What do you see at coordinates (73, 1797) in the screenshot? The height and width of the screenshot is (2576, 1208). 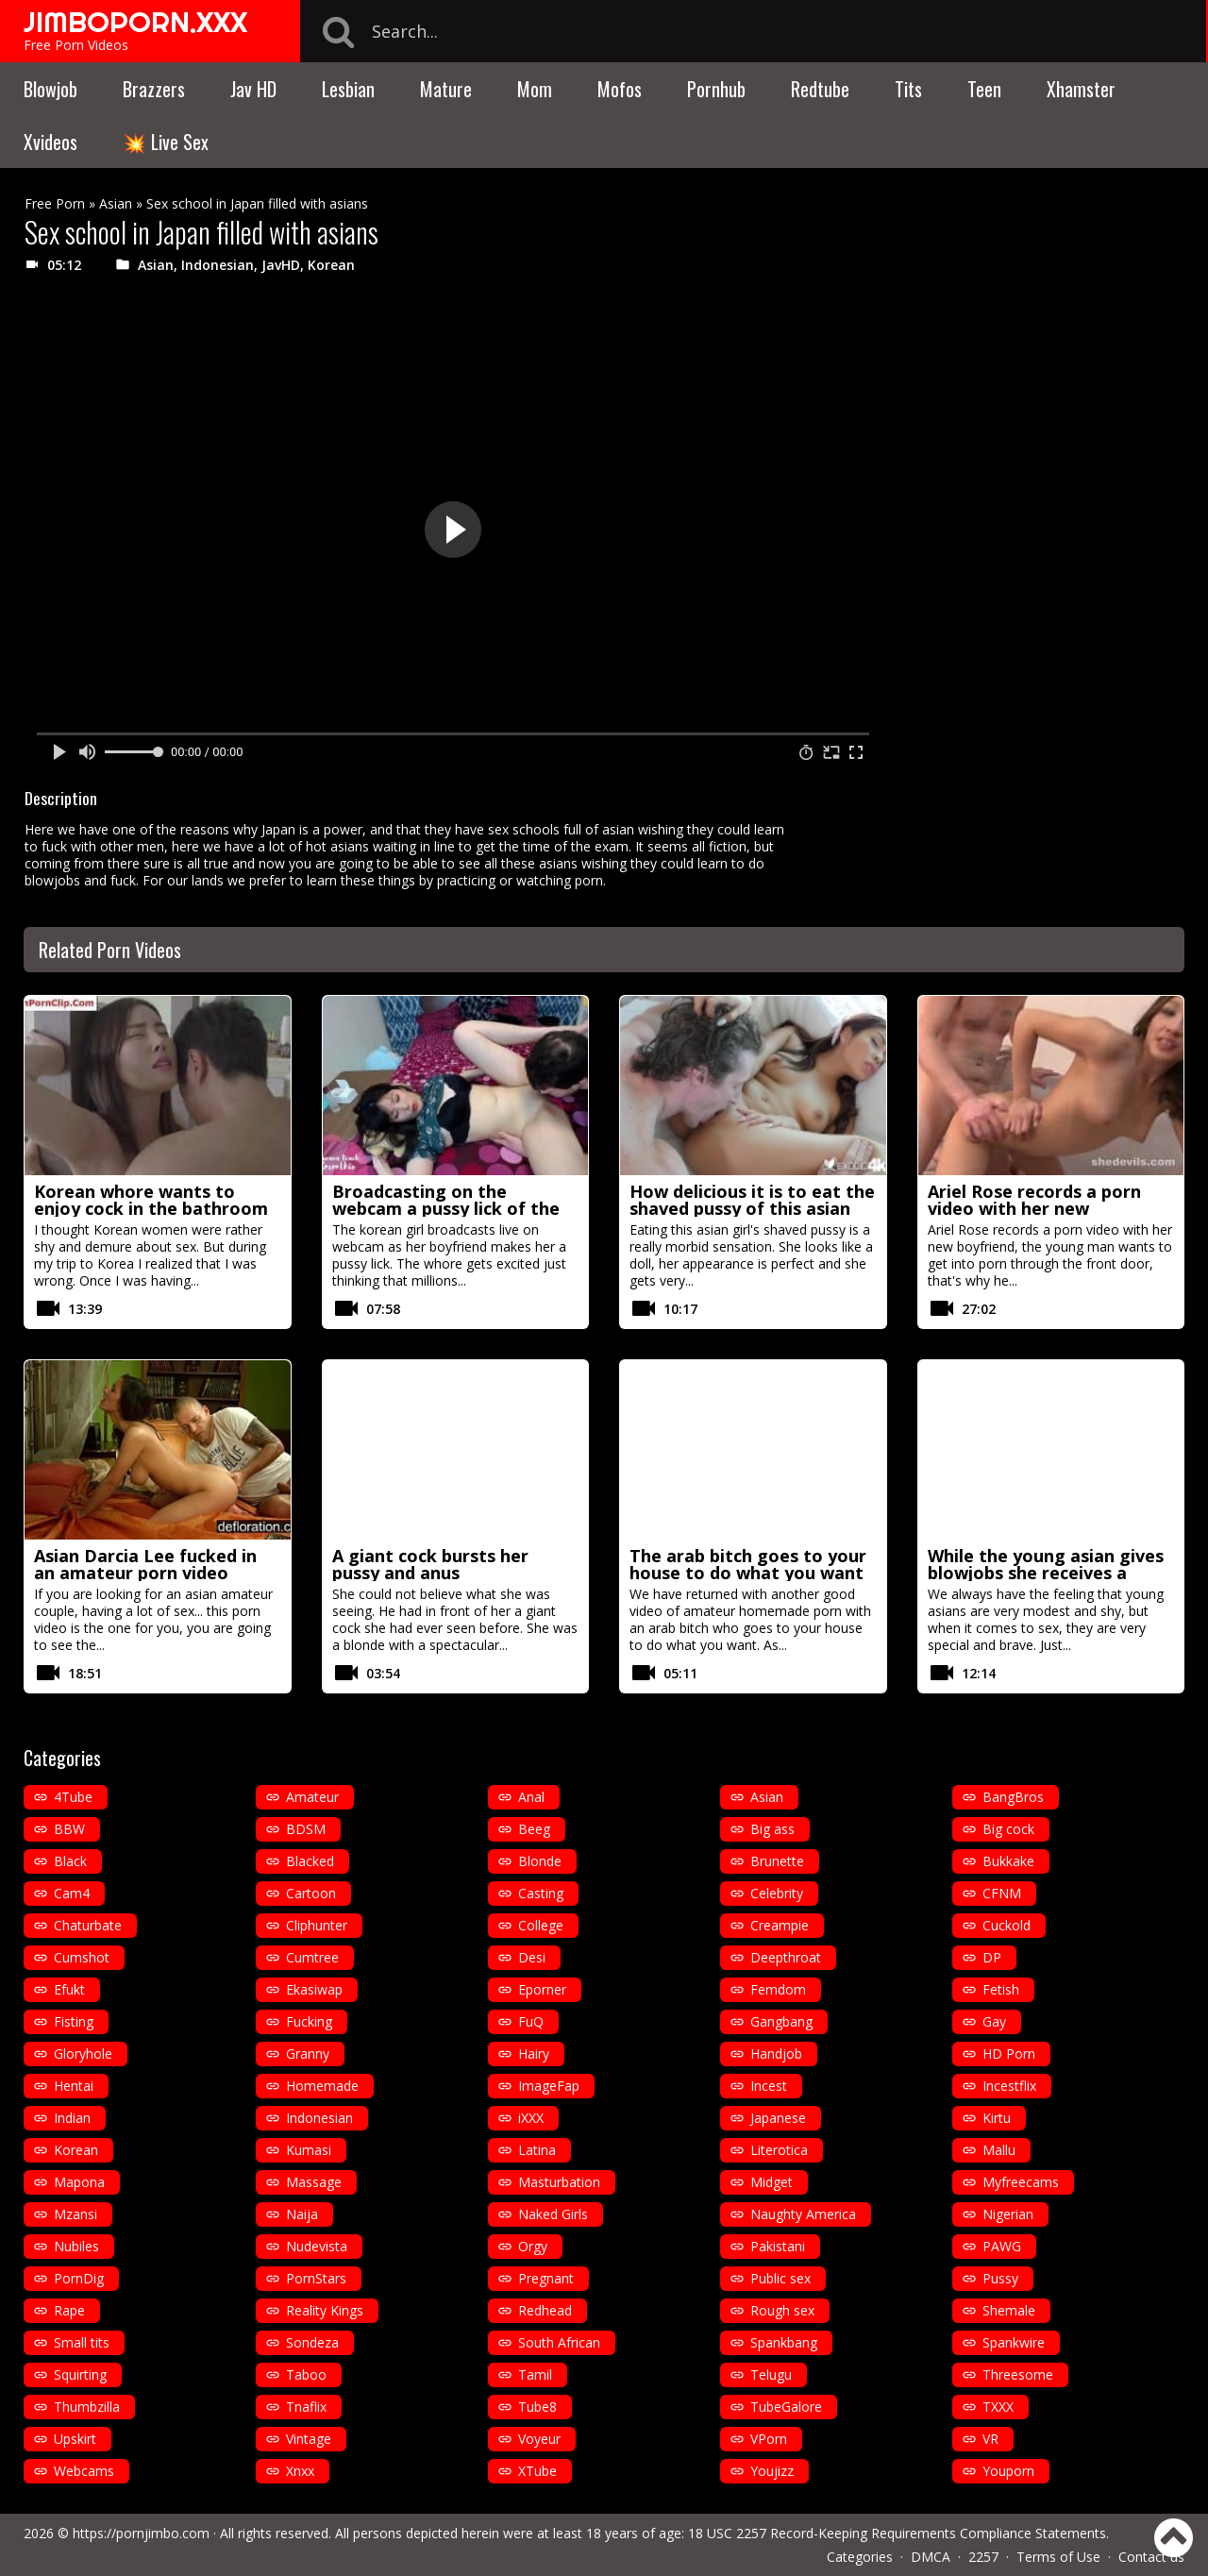 I see `4Tube` at bounding box center [73, 1797].